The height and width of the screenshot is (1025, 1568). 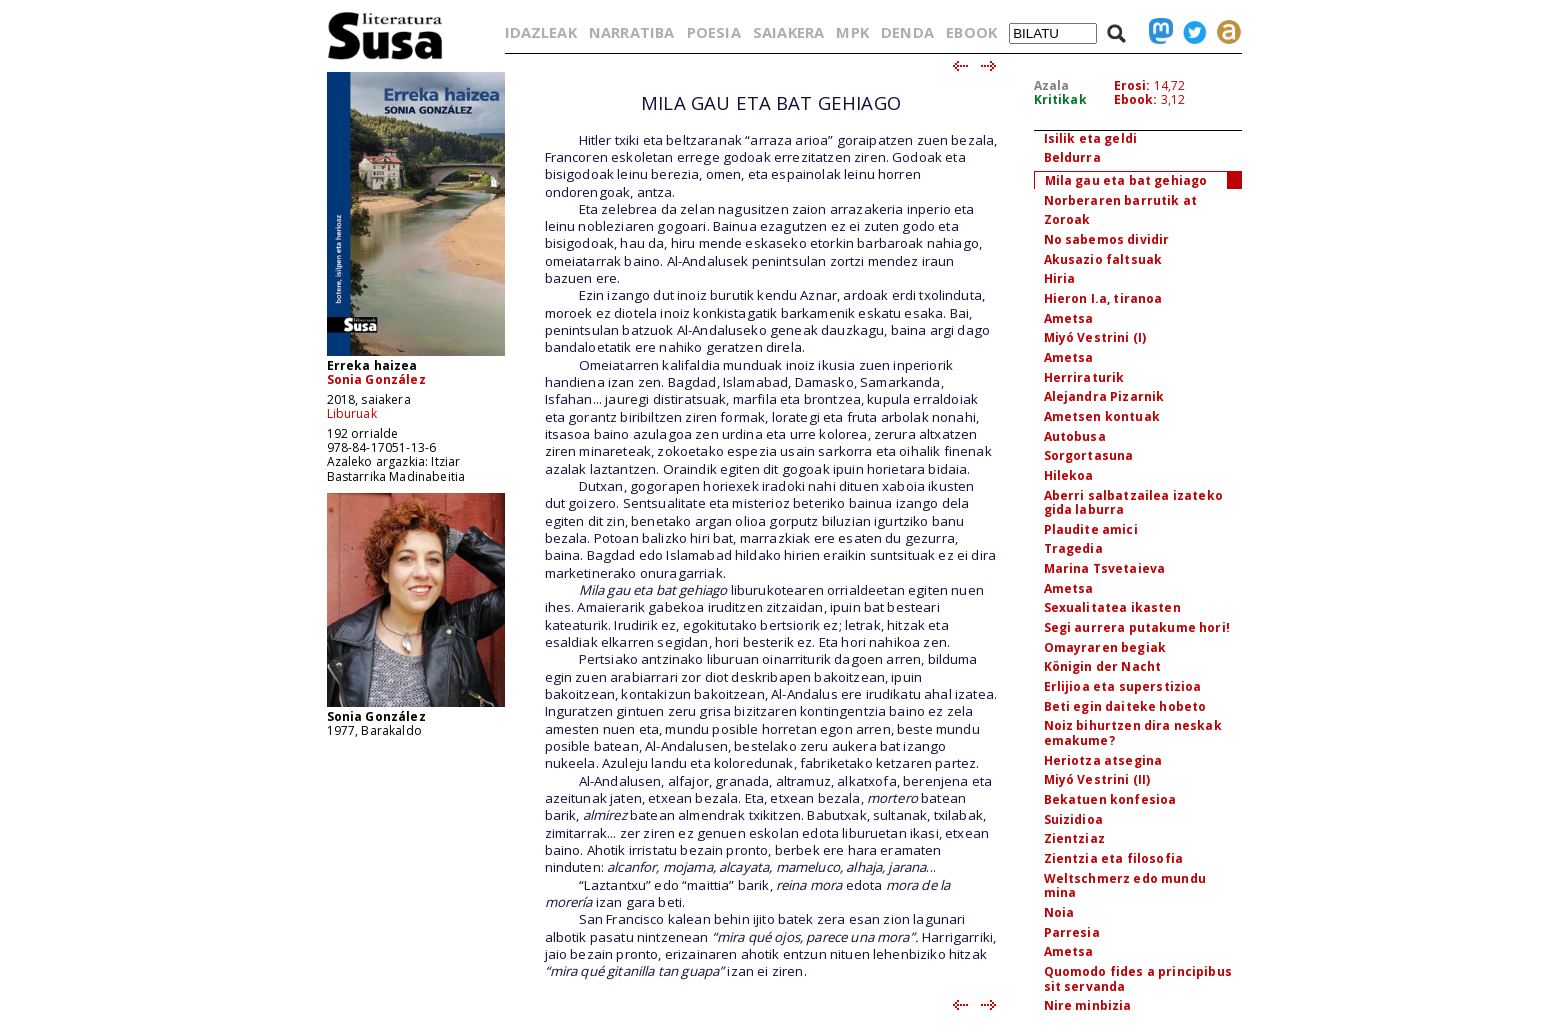 What do you see at coordinates (1138, 979) in the screenshot?
I see `Quomodo fides a principibus sit servanda` at bounding box center [1138, 979].